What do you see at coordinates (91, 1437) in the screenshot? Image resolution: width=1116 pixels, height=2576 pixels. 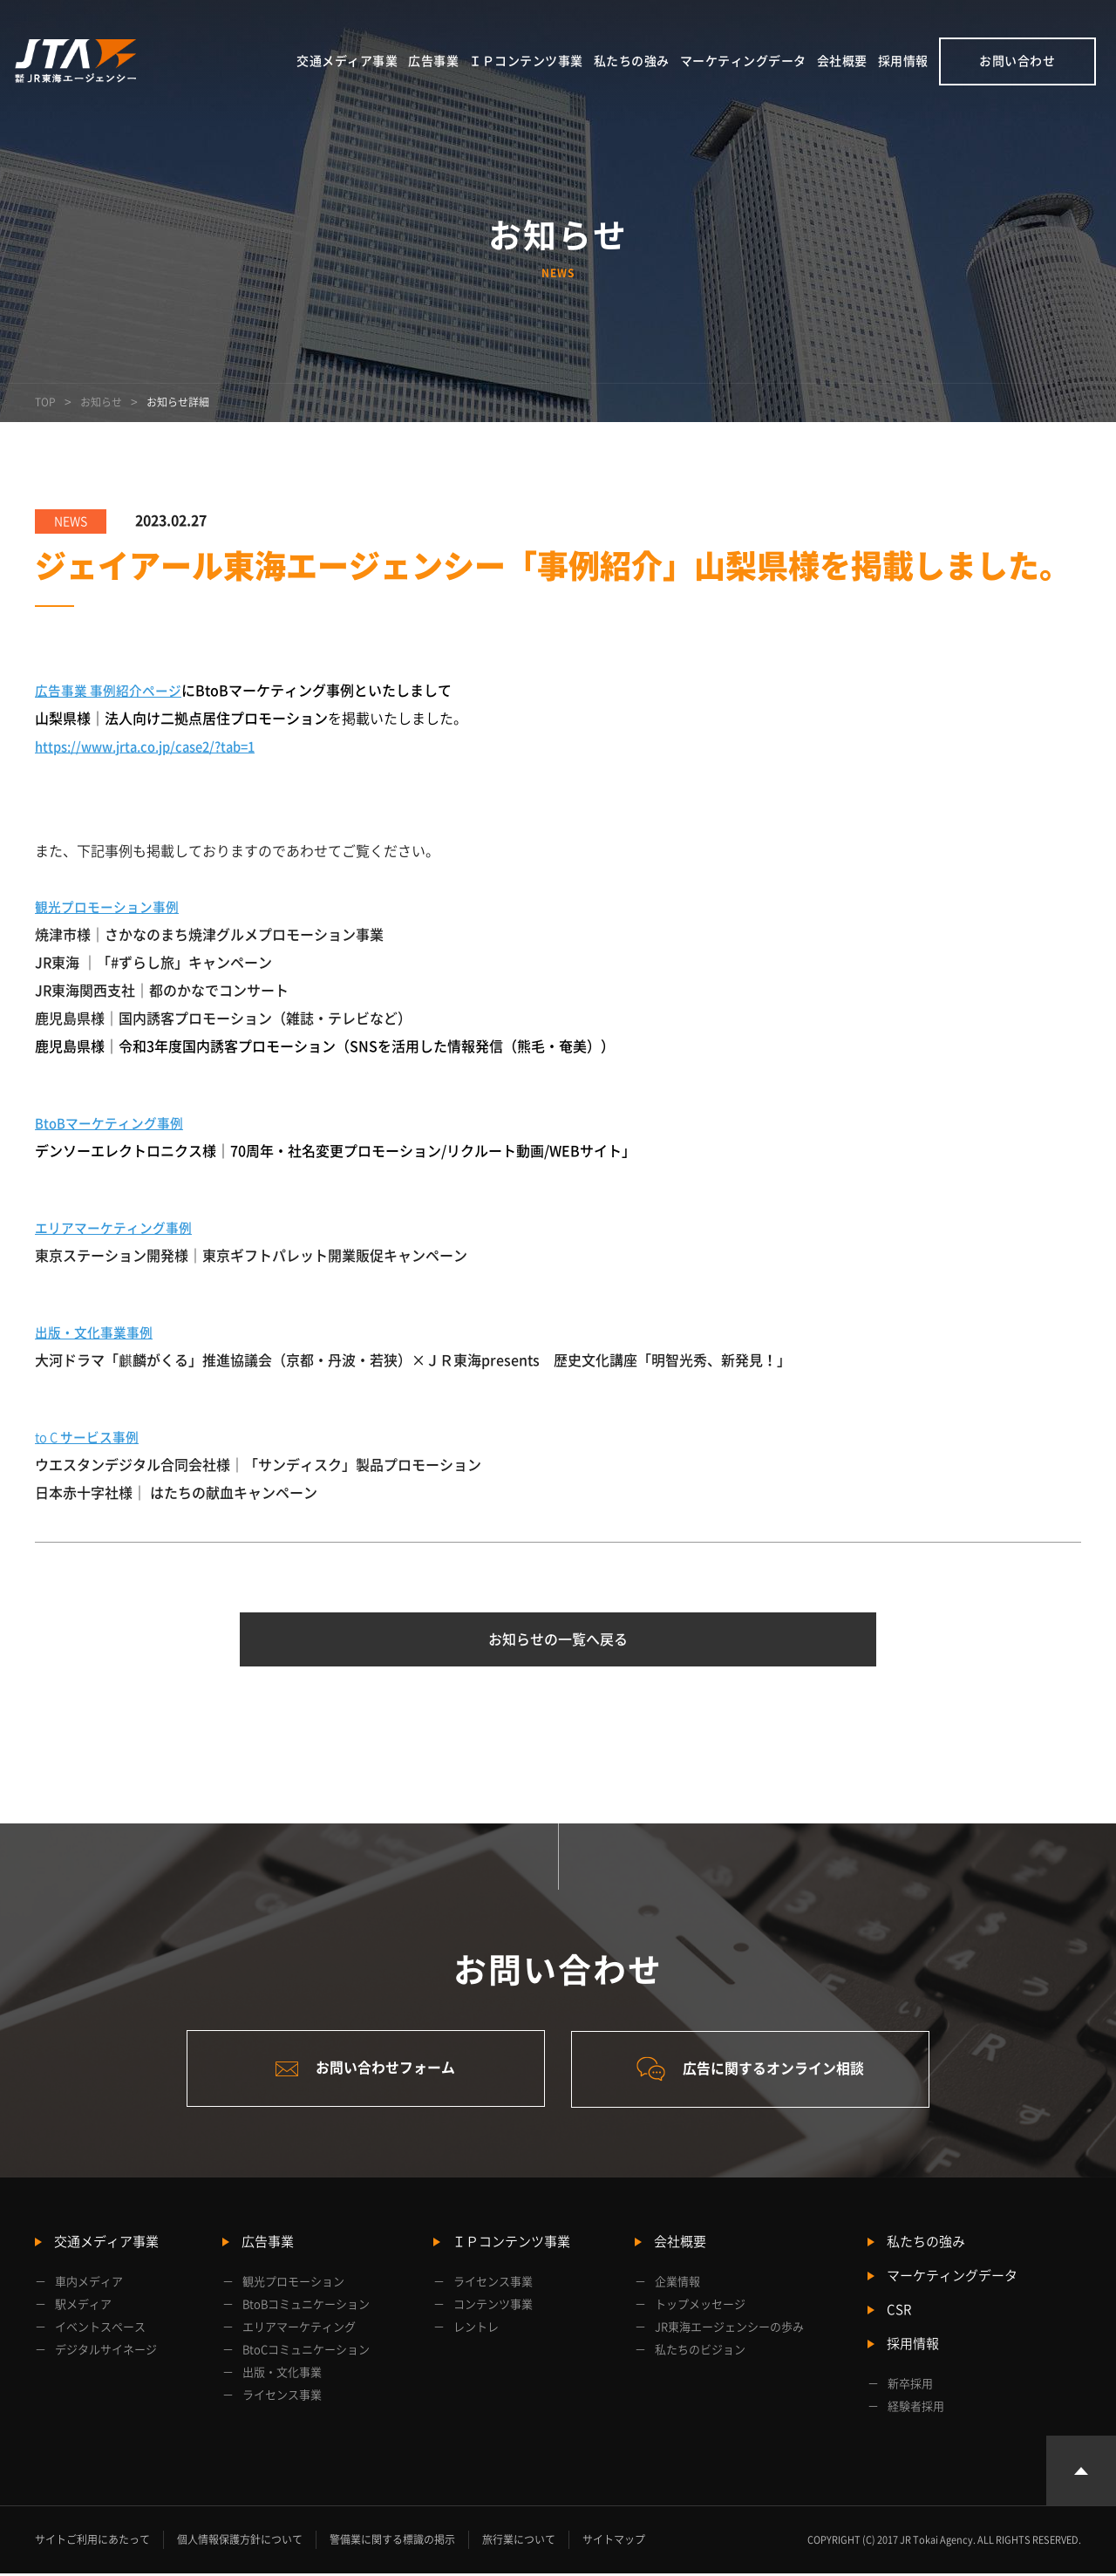 I see `to C` at bounding box center [91, 1437].